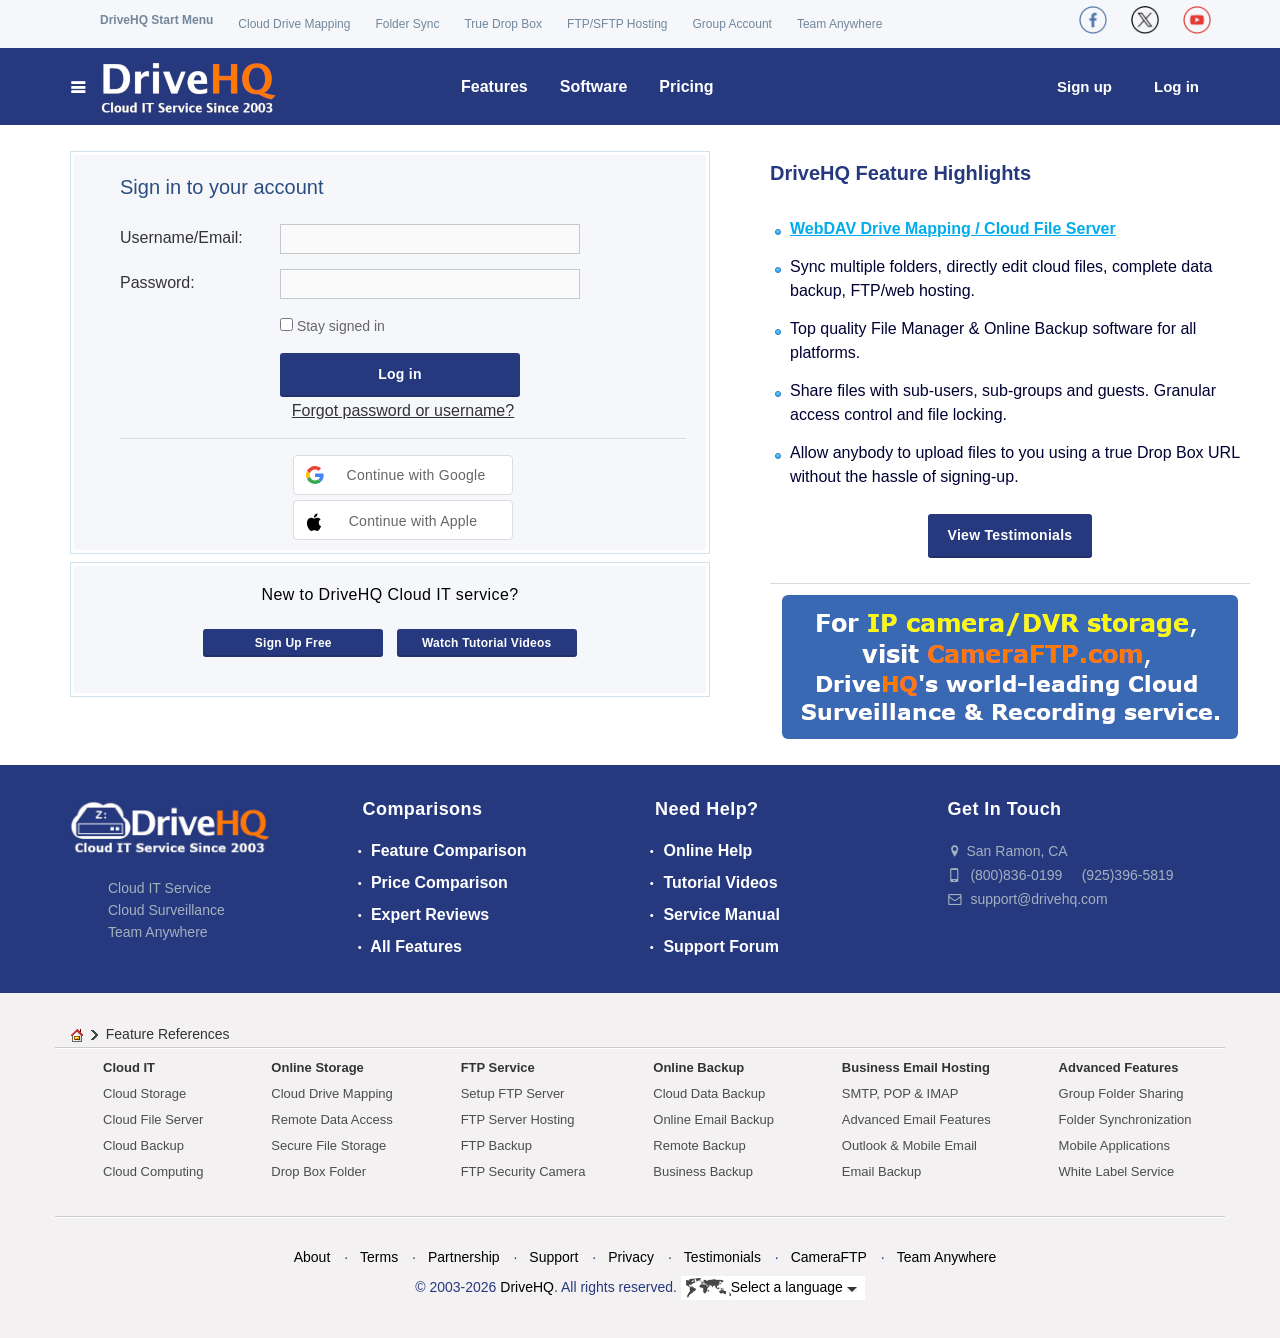 This screenshot has width=1280, height=1338. I want to click on Support, so click(553, 1257).